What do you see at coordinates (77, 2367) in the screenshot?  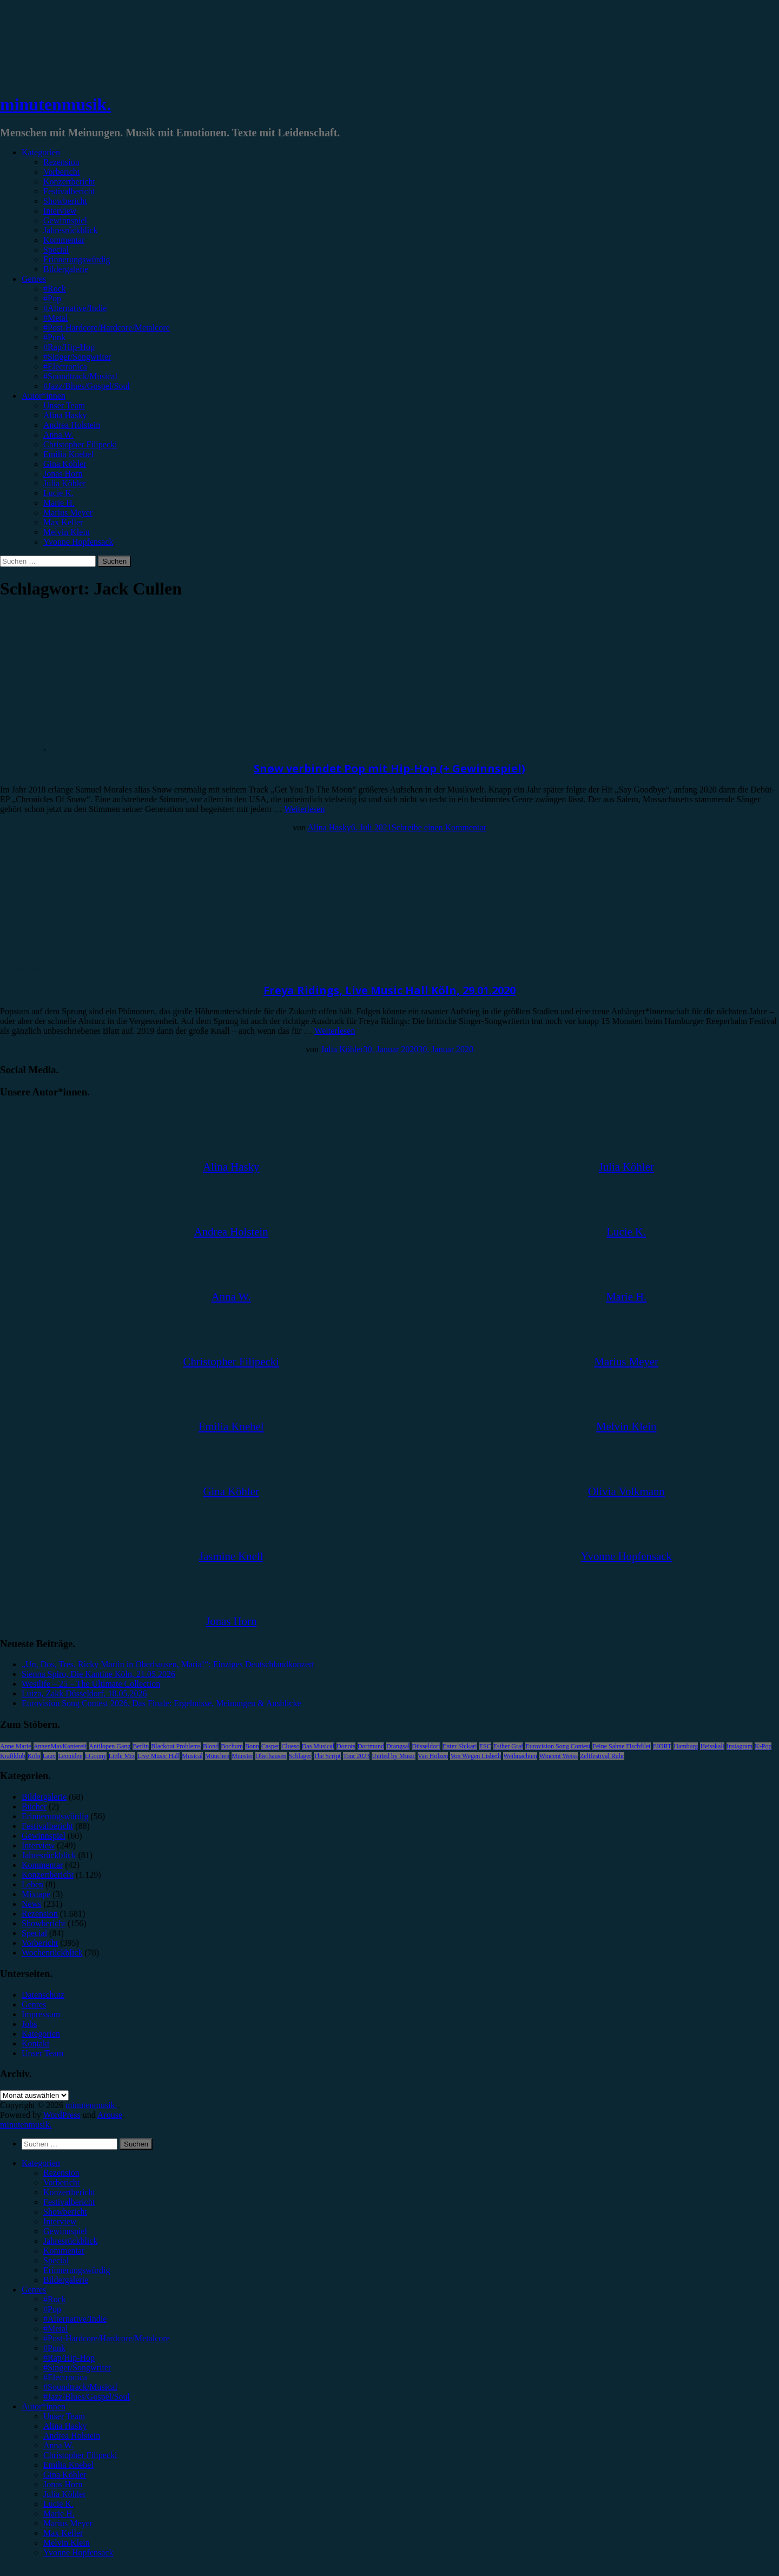 I see `#Singer/Songwriter [menuitem]` at bounding box center [77, 2367].